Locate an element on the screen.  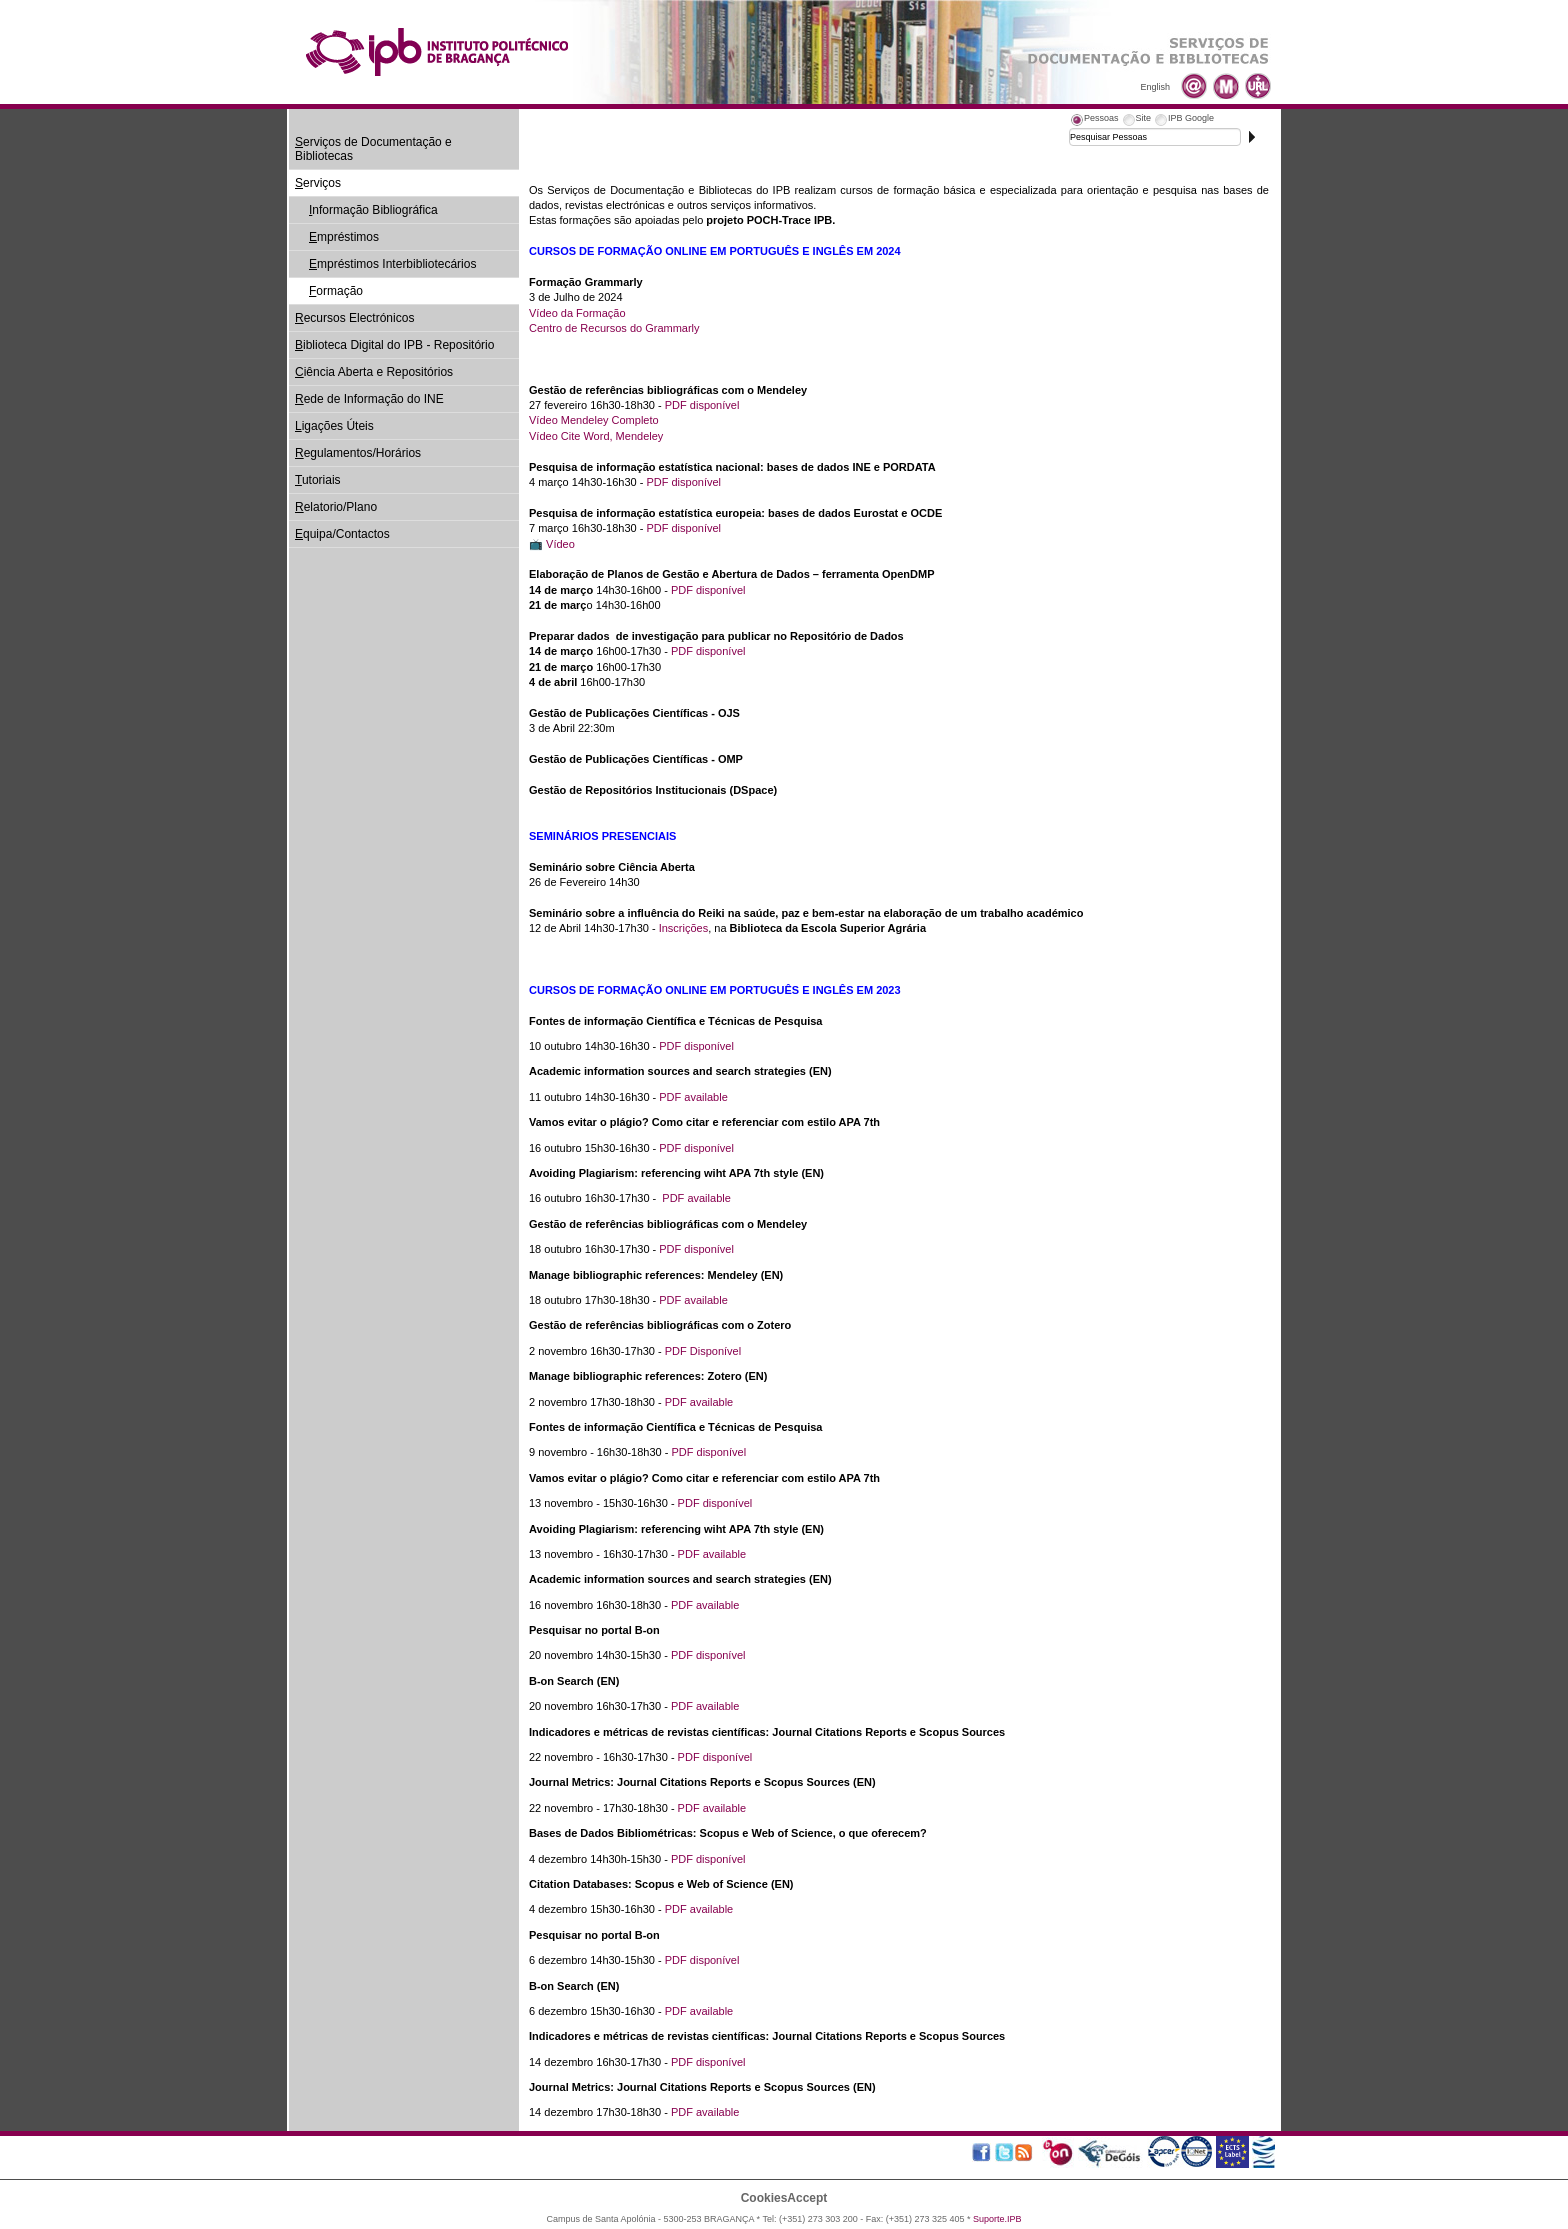
iência Aberta e Repositórios is located at coordinates (374, 372).